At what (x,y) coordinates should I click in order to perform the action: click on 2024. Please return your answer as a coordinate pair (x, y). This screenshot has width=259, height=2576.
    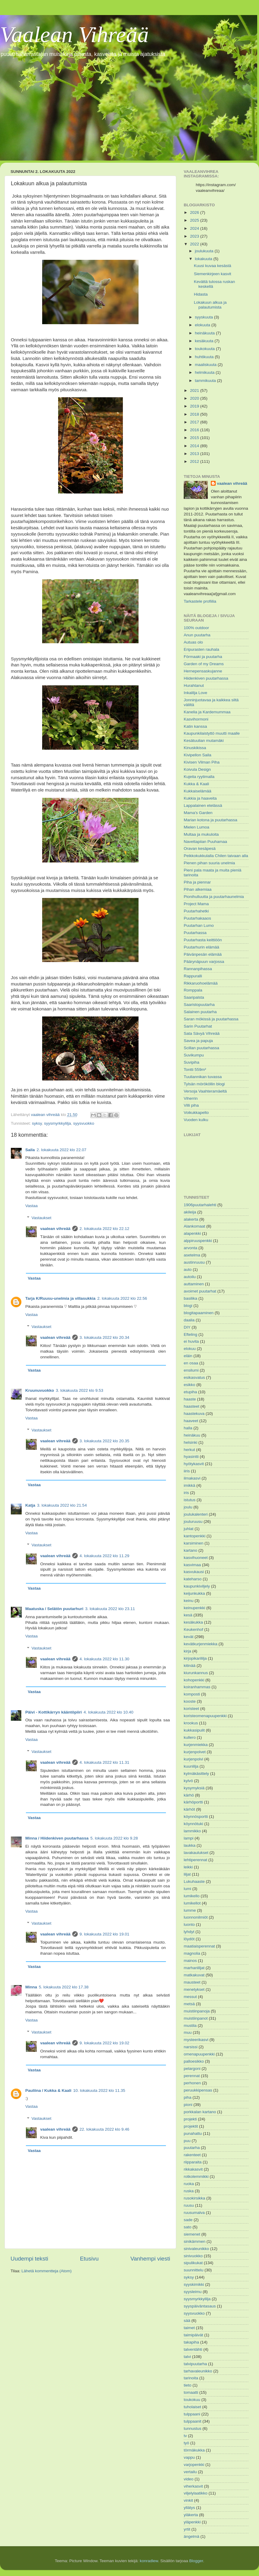
    Looking at the image, I should click on (195, 228).